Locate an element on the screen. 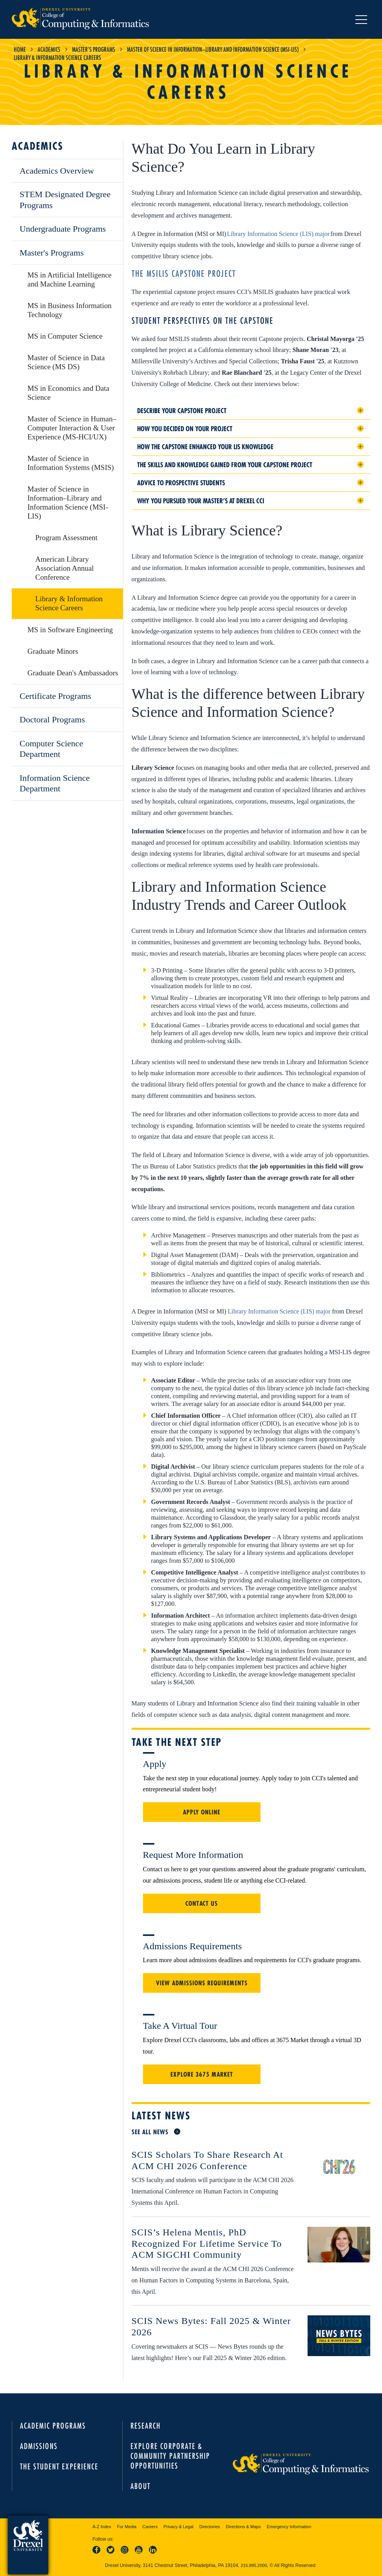  Careers is located at coordinates (150, 2526).